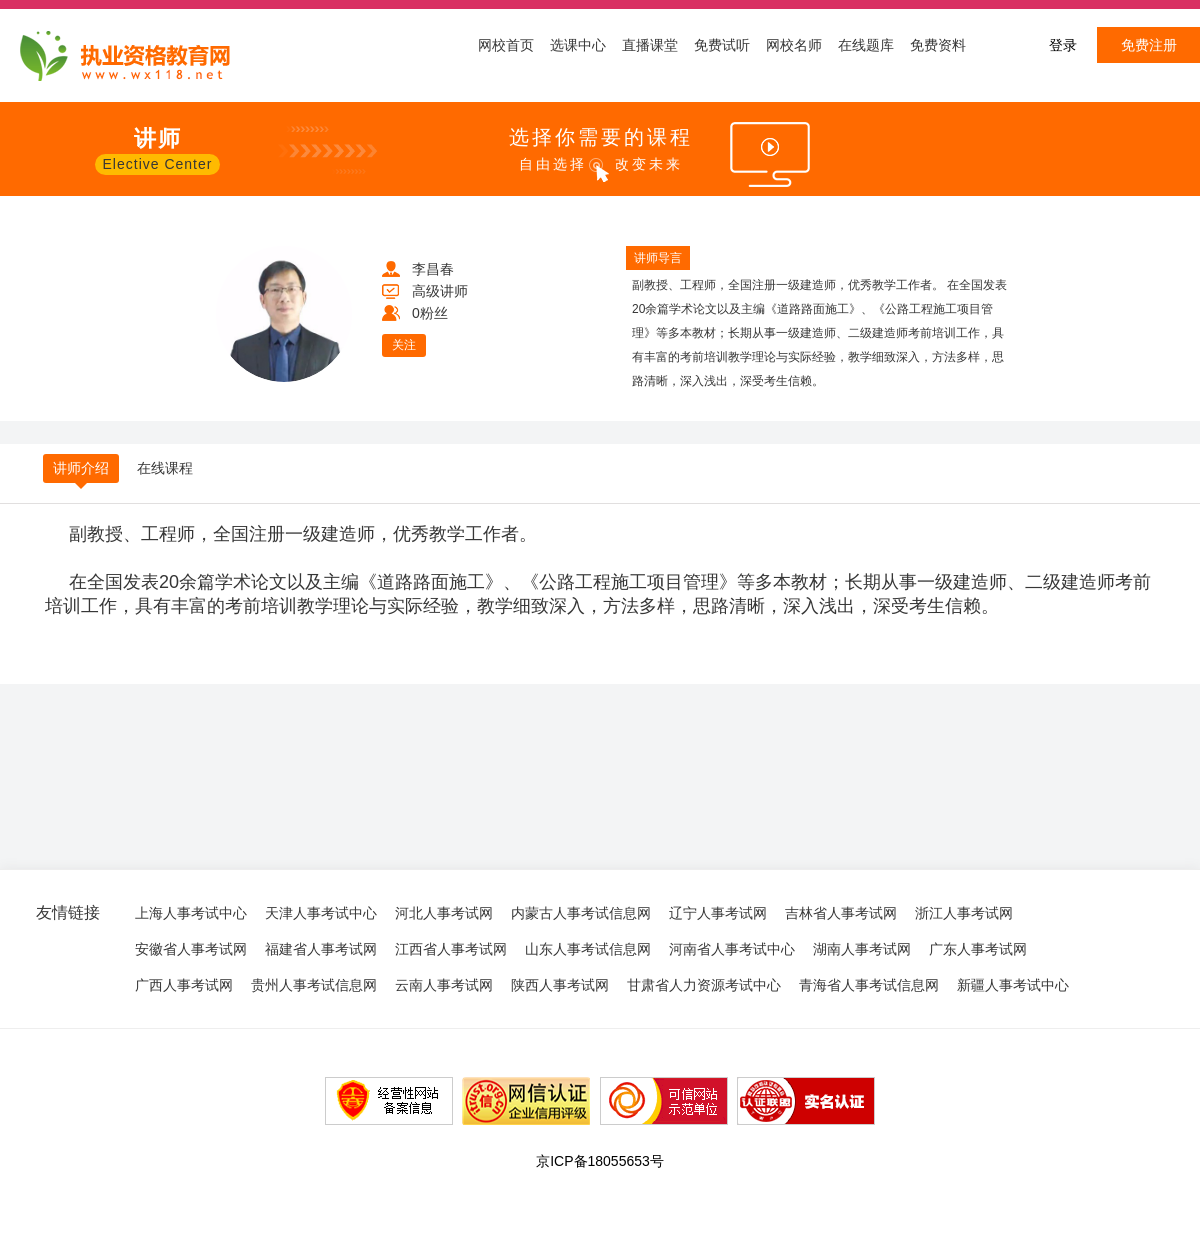 The image size is (1200, 1248). Describe the element at coordinates (722, 45) in the screenshot. I see `免费试听` at that location.